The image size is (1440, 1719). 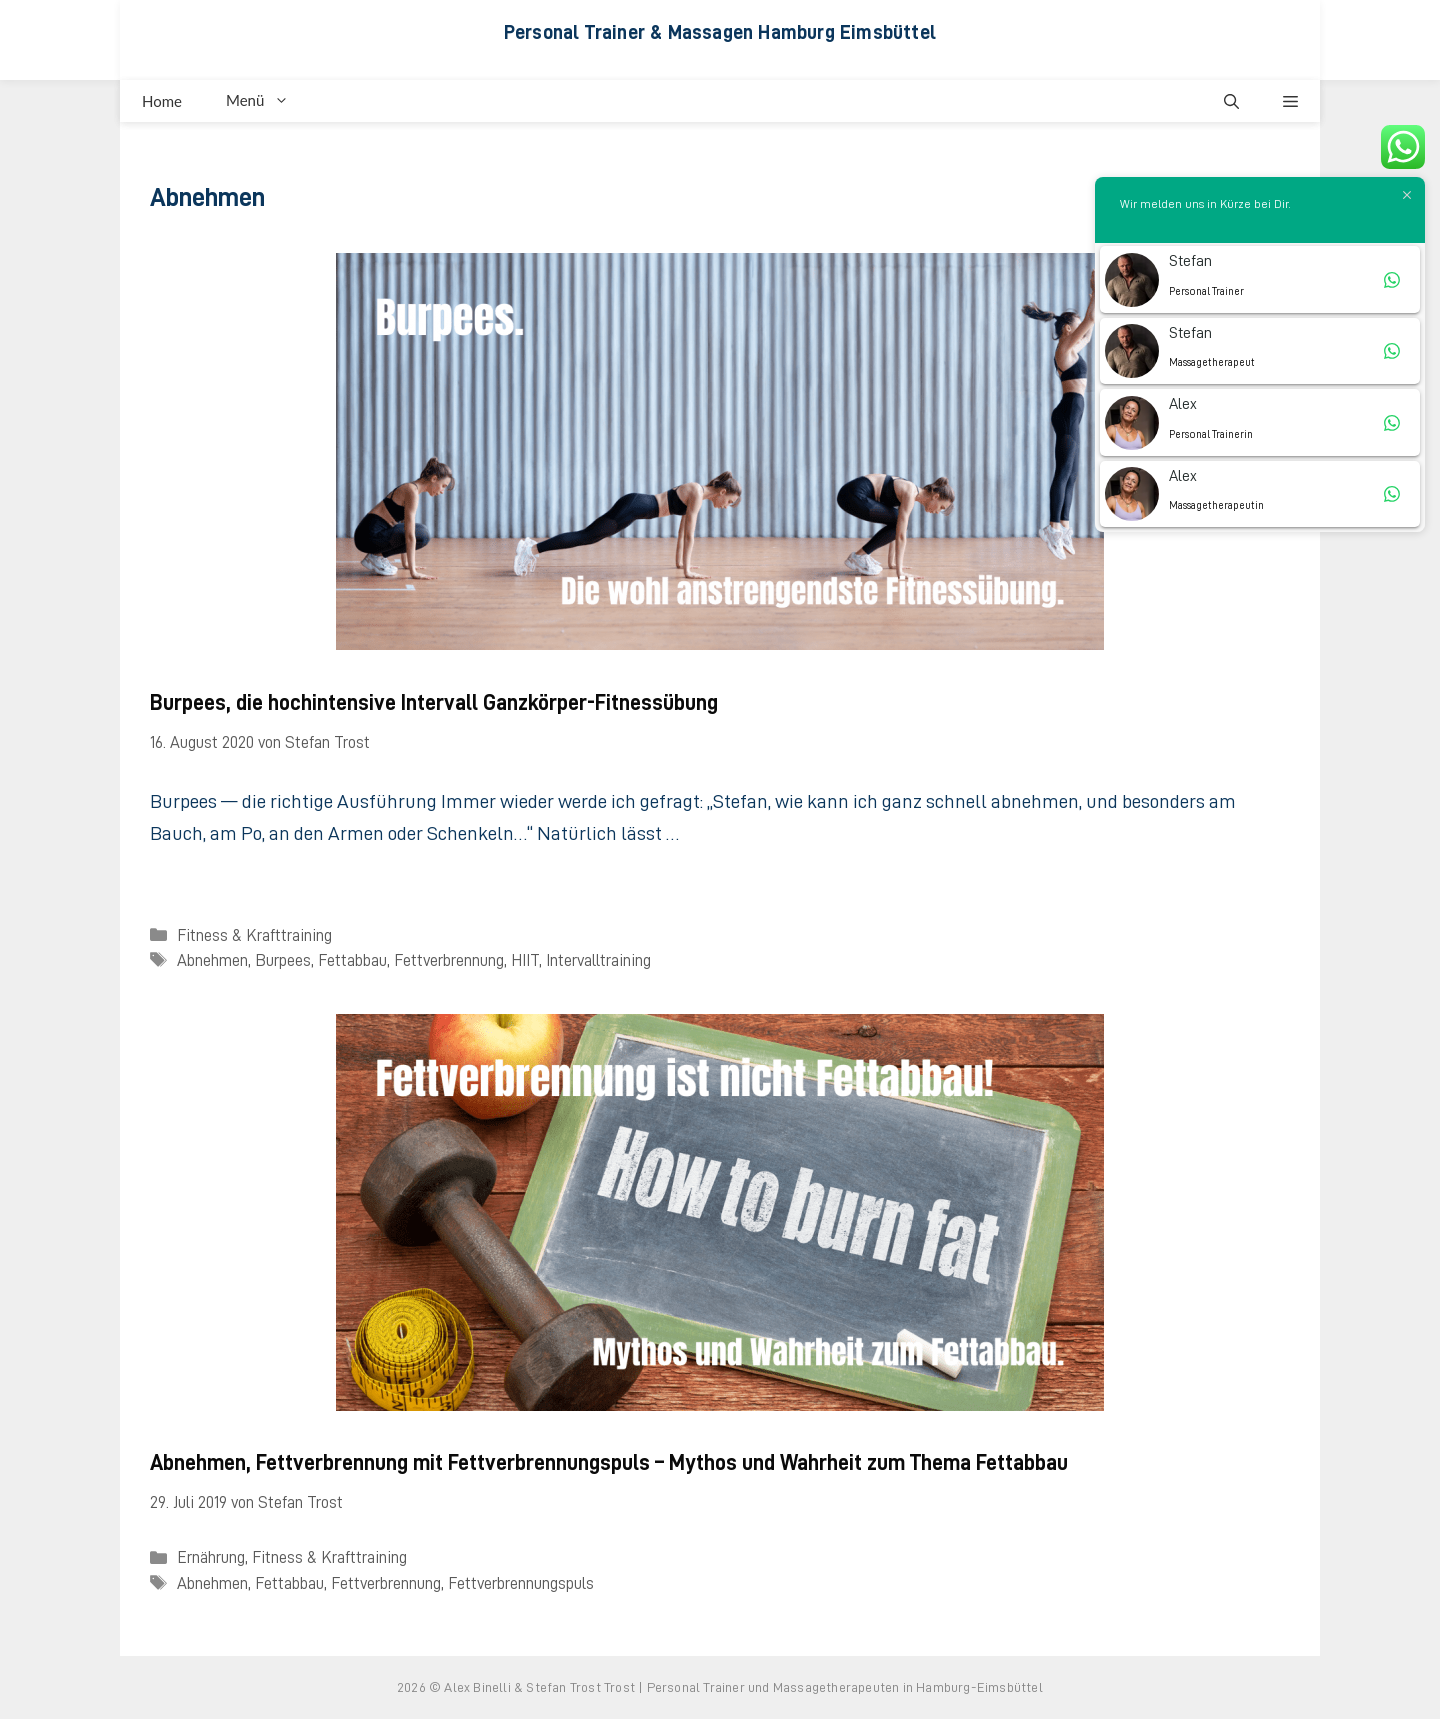 What do you see at coordinates (521, 1583) in the screenshot?
I see `Fettverbrennungspuls` at bounding box center [521, 1583].